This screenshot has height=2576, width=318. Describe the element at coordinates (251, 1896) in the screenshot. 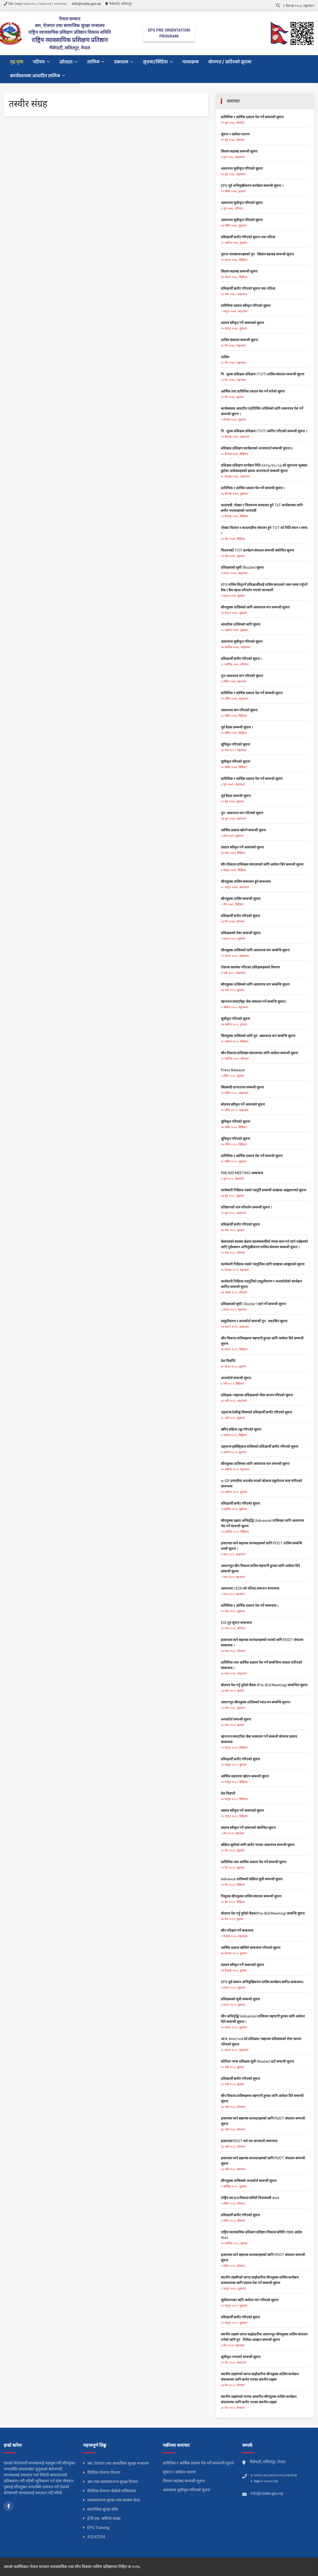

I see `निशुल्क सीपमूलक तालिम संचालन सम्वन्धी सूचना` at that location.